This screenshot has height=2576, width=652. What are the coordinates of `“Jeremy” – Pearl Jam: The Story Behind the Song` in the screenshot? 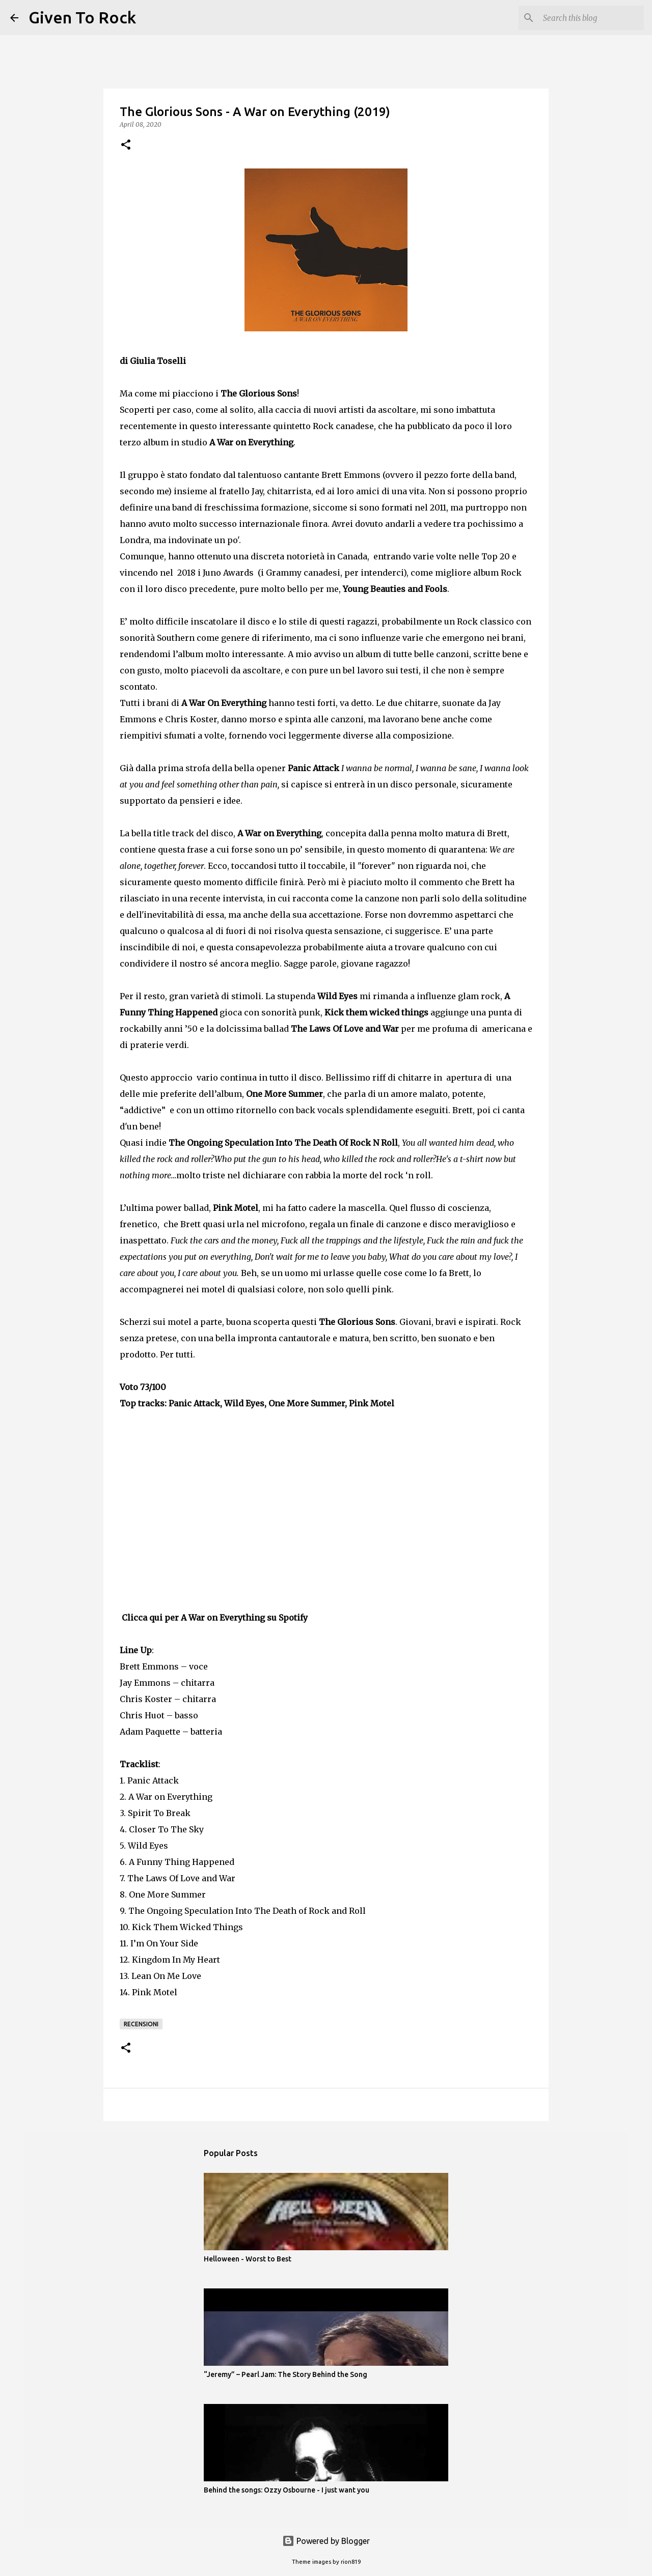 It's located at (285, 2374).